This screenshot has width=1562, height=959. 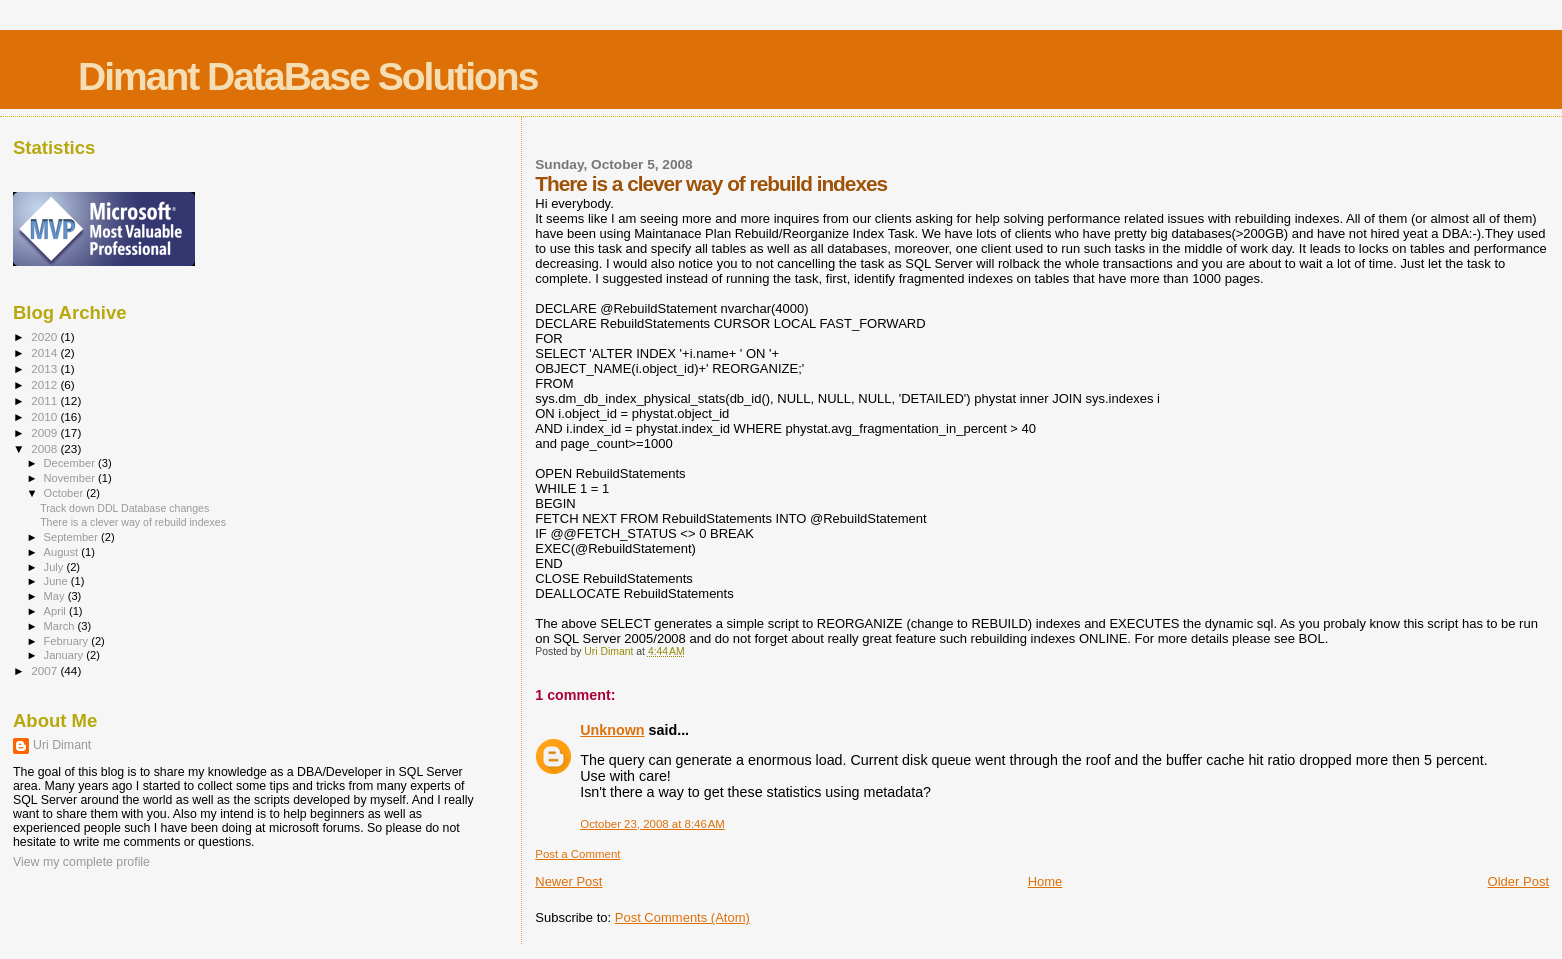 I want to click on March, so click(x=61, y=626).